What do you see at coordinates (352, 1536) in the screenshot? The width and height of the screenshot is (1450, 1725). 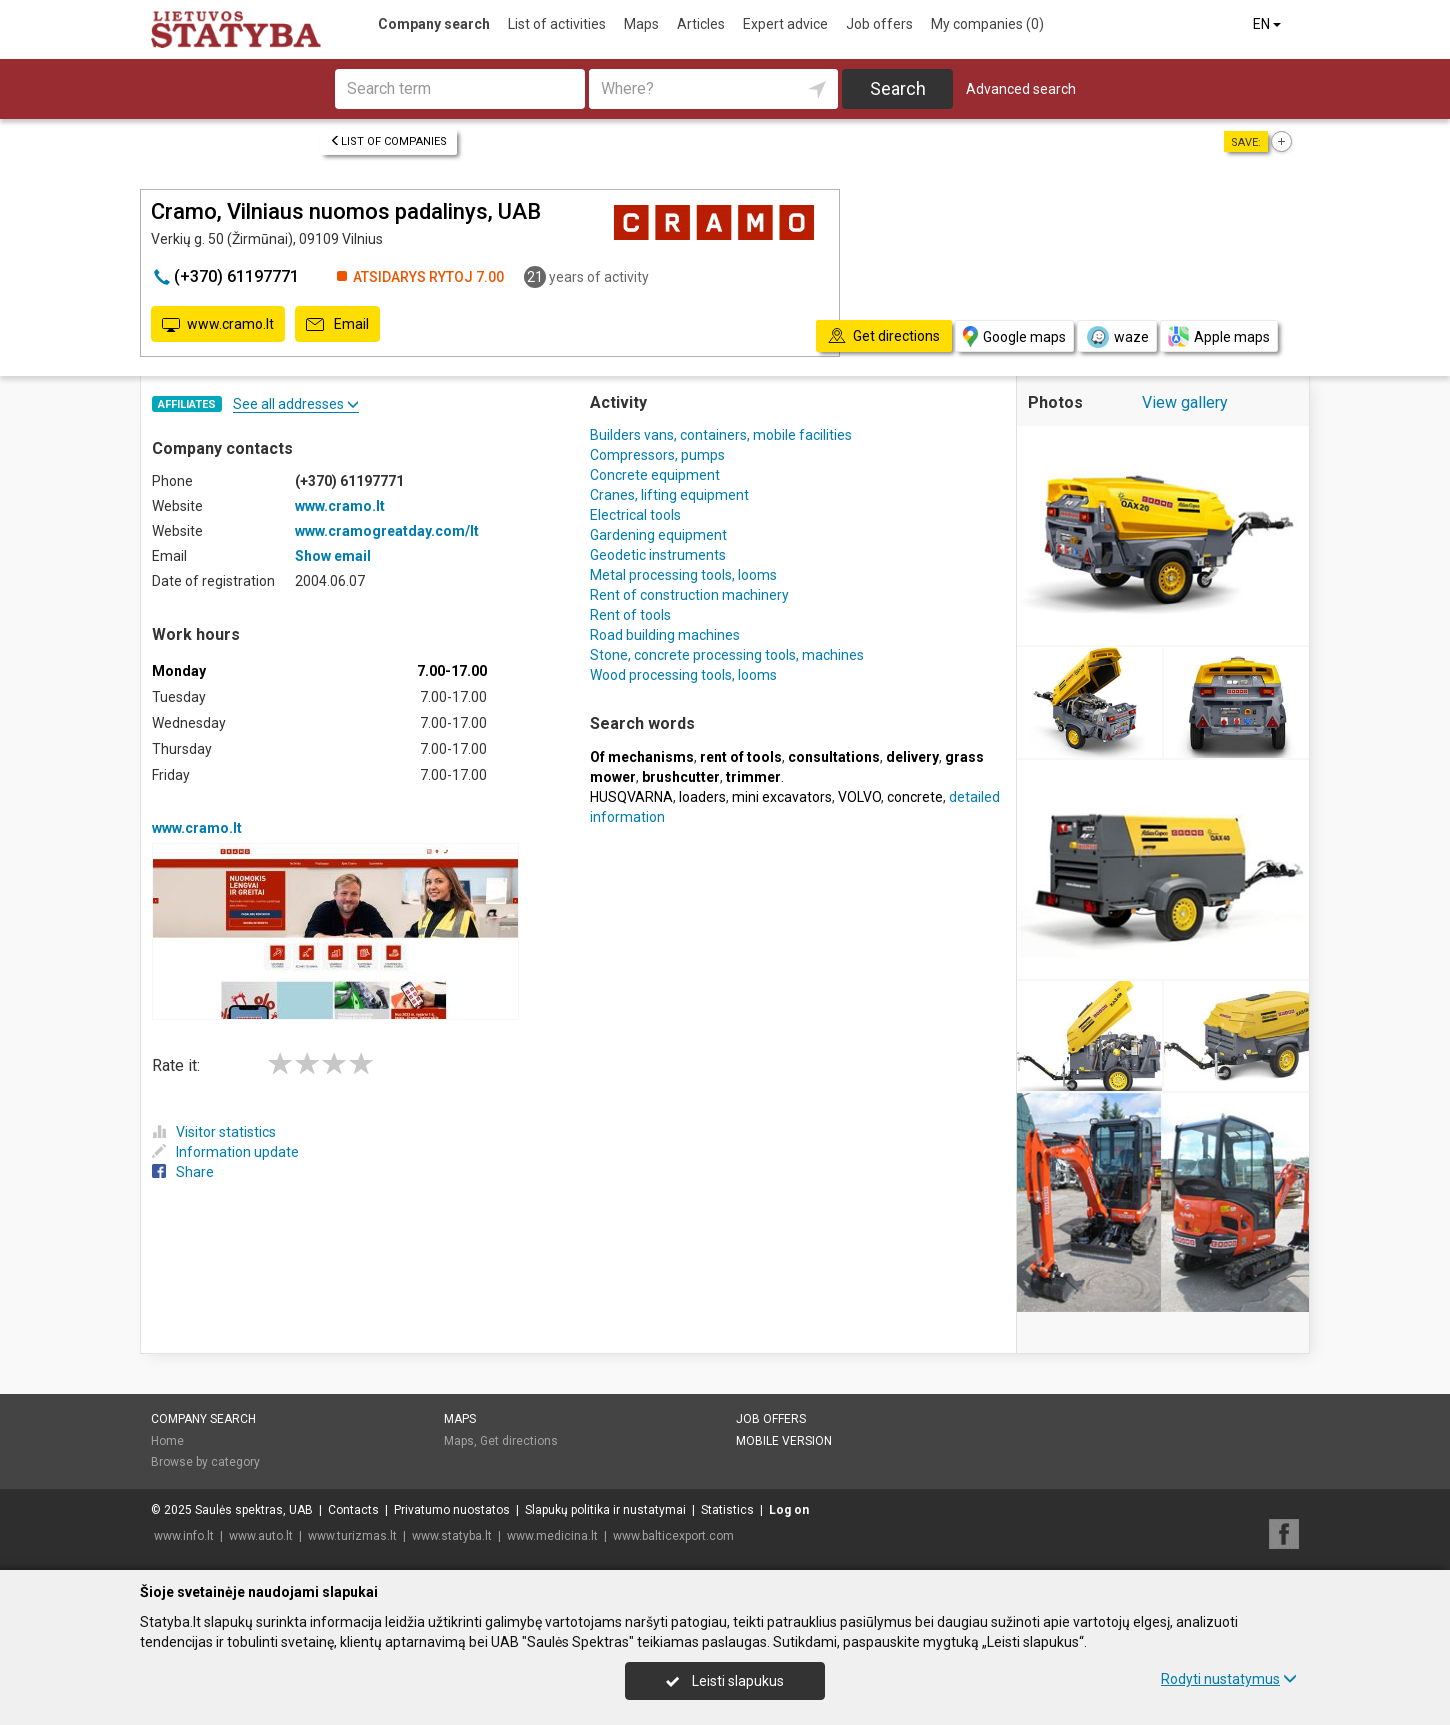 I see `www.turizmas.lt` at bounding box center [352, 1536].